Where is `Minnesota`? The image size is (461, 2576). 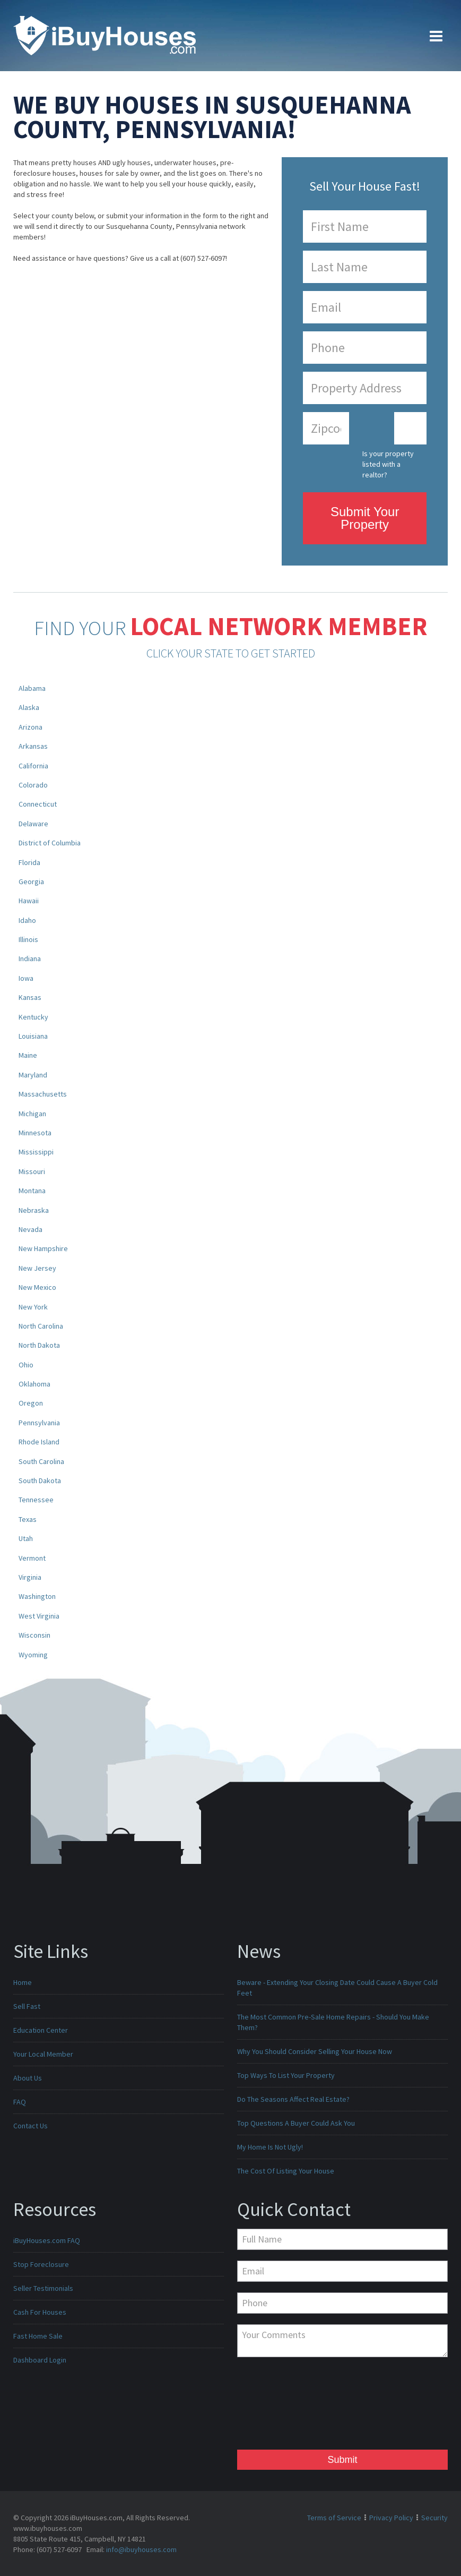
Minnesota is located at coordinates (35, 1132).